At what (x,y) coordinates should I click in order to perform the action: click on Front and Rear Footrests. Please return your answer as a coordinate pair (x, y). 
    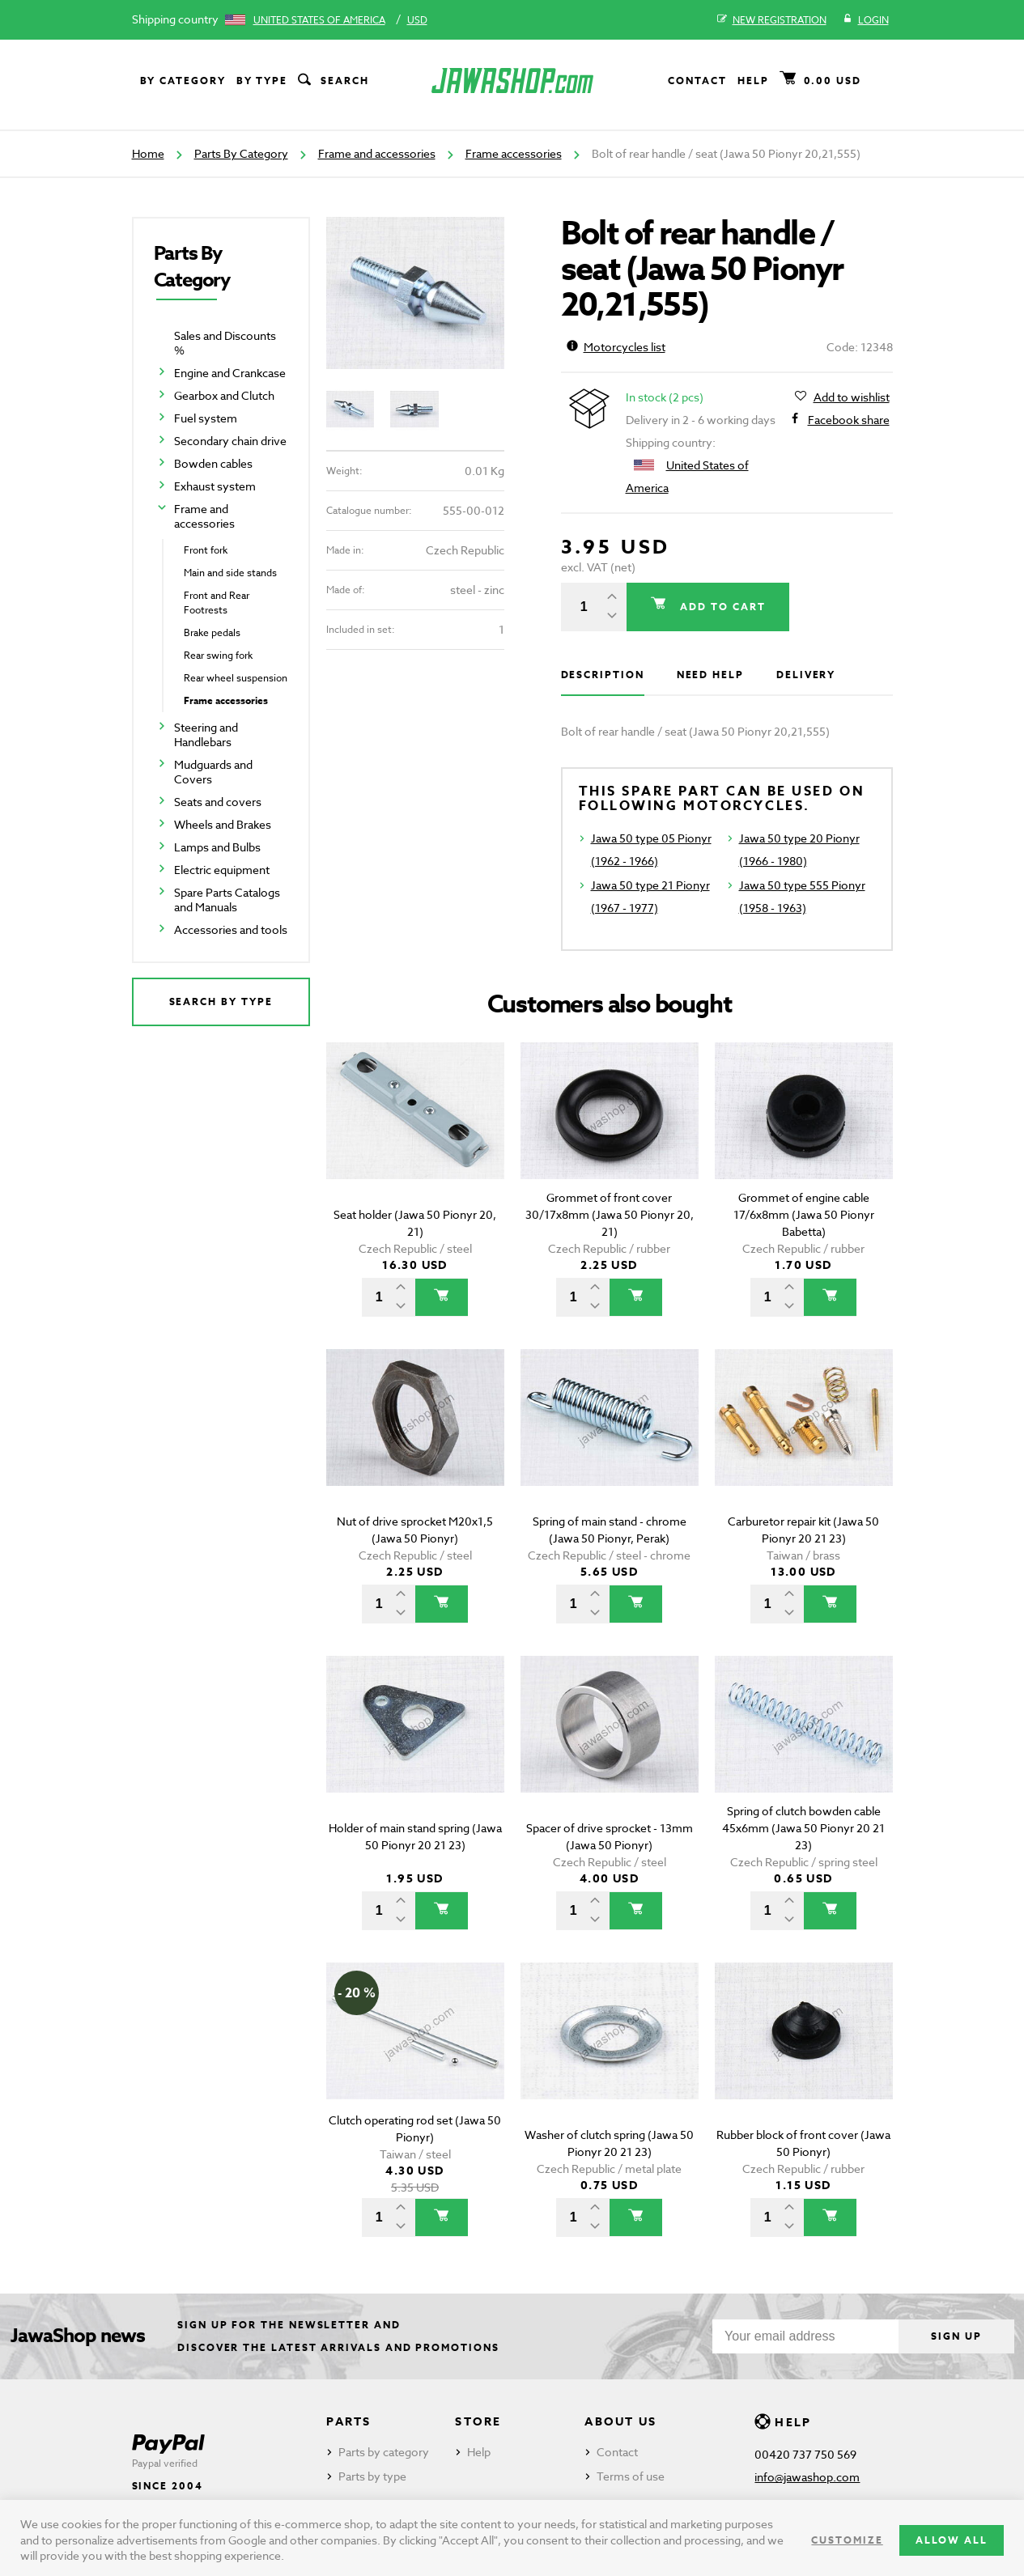
    Looking at the image, I should click on (216, 602).